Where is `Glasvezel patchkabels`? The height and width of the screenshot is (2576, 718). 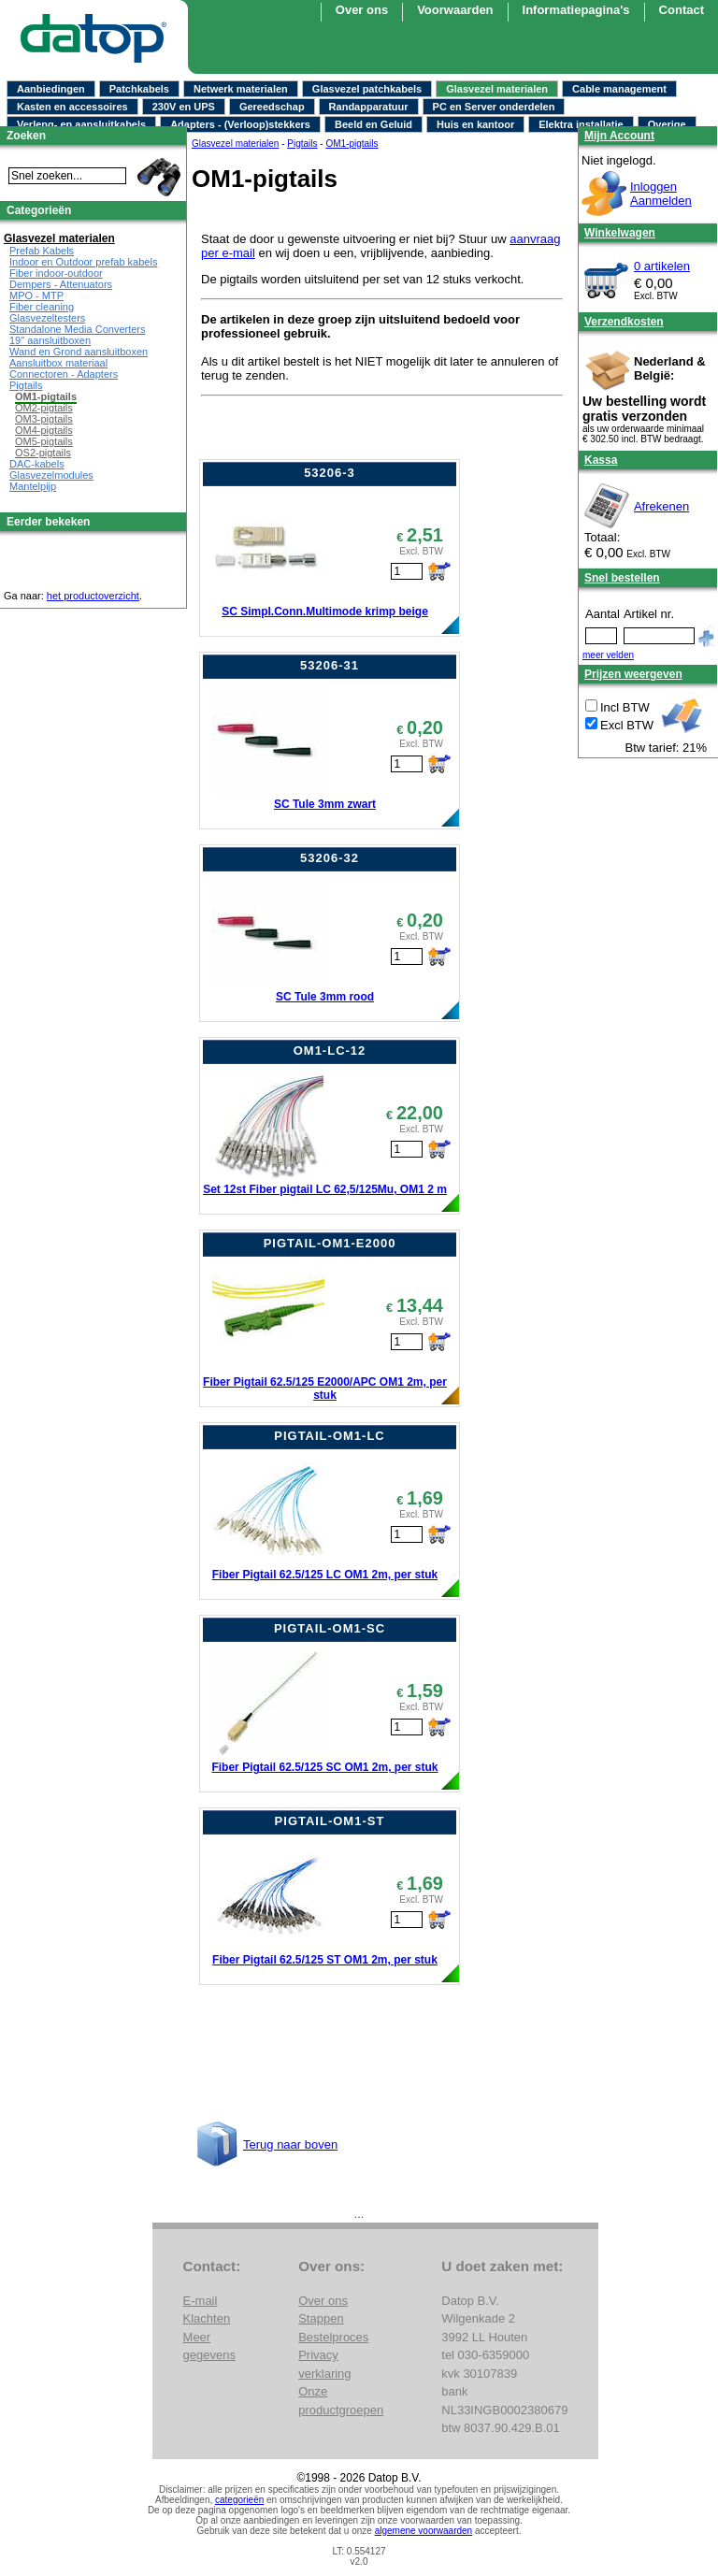
Glasvezel patchkabels is located at coordinates (367, 88).